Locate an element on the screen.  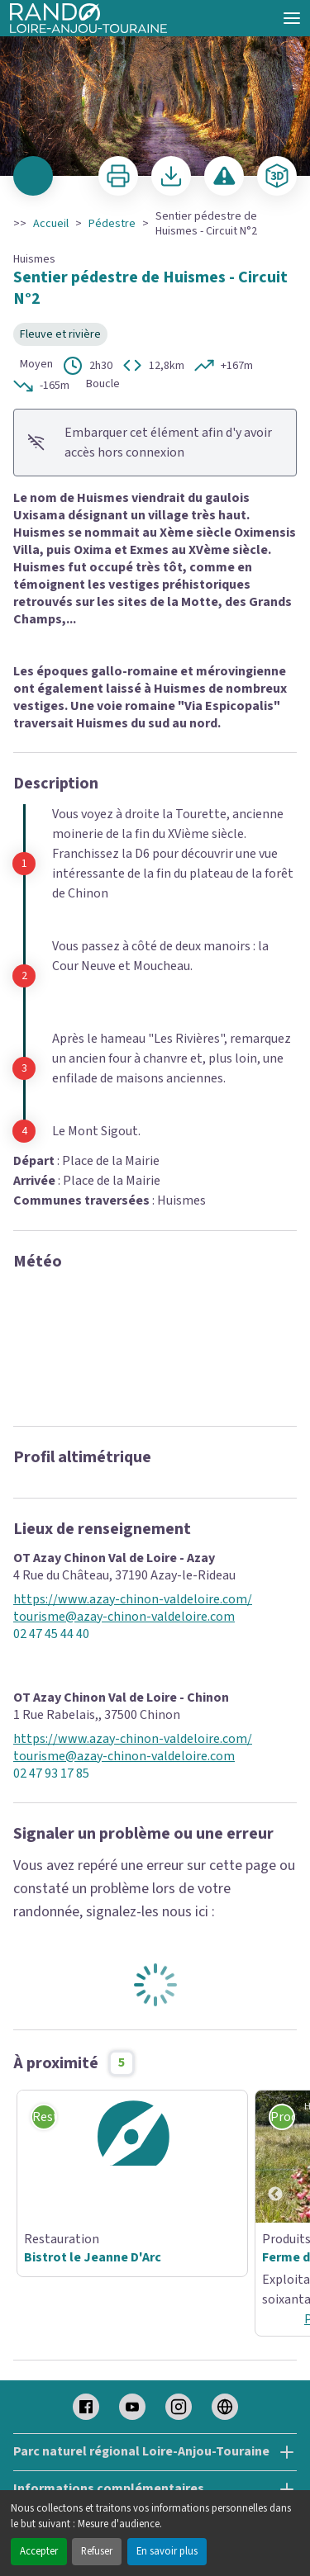
Pédestre is located at coordinates (112, 223).